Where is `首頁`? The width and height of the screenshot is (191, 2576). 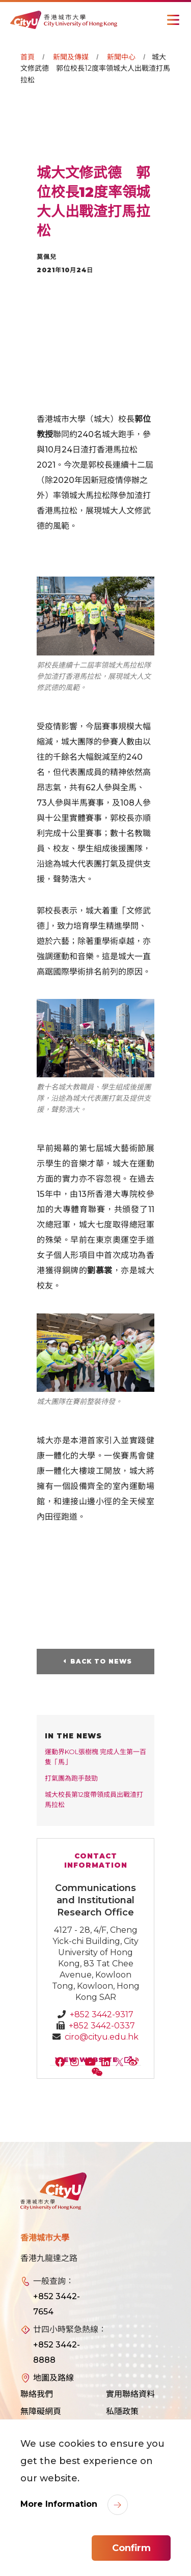
首頁 is located at coordinates (27, 57).